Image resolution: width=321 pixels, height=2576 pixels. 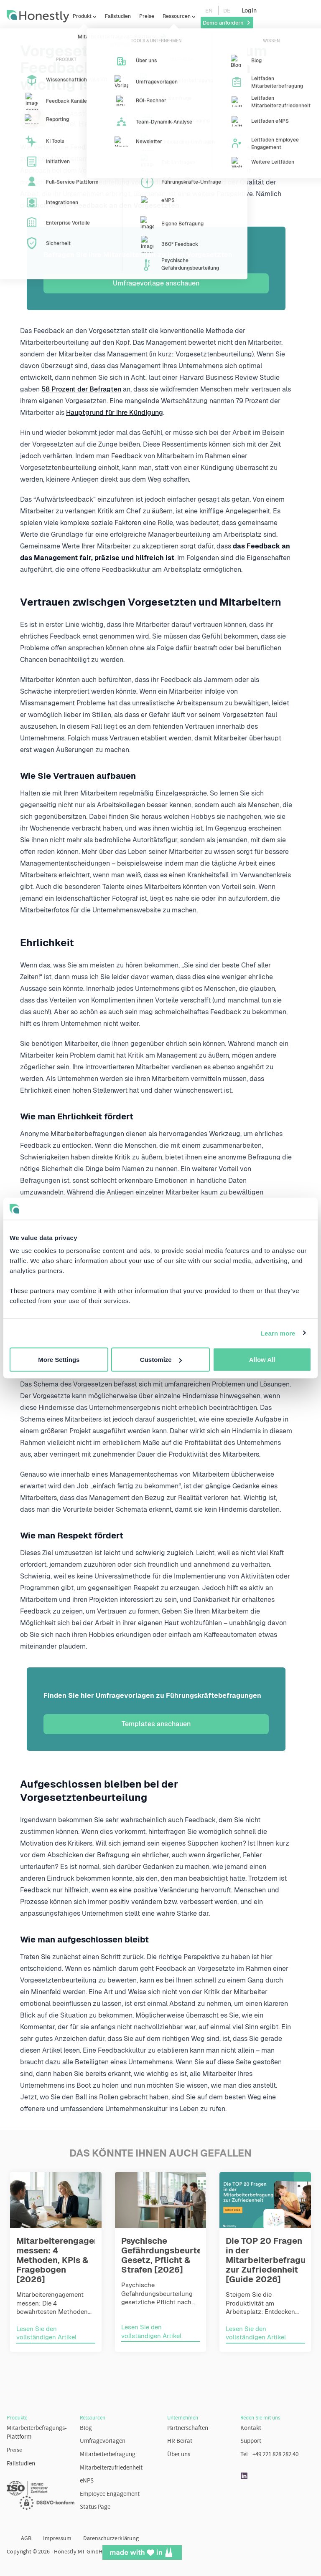 What do you see at coordinates (111, 2538) in the screenshot?
I see `Datenschutzerklärung` at bounding box center [111, 2538].